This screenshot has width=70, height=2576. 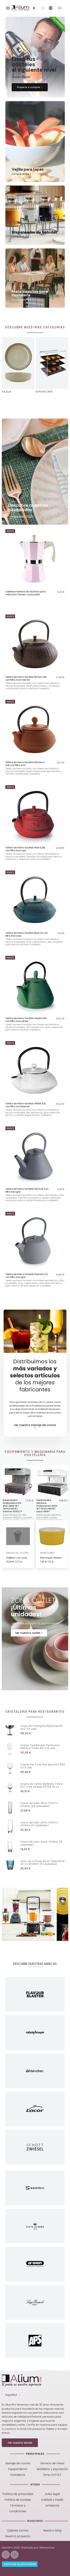 What do you see at coordinates (39, 1824) in the screenshot?
I see `Vasos de tubo altos TUVITO VICRILA (12 unidades)` at bounding box center [39, 1824].